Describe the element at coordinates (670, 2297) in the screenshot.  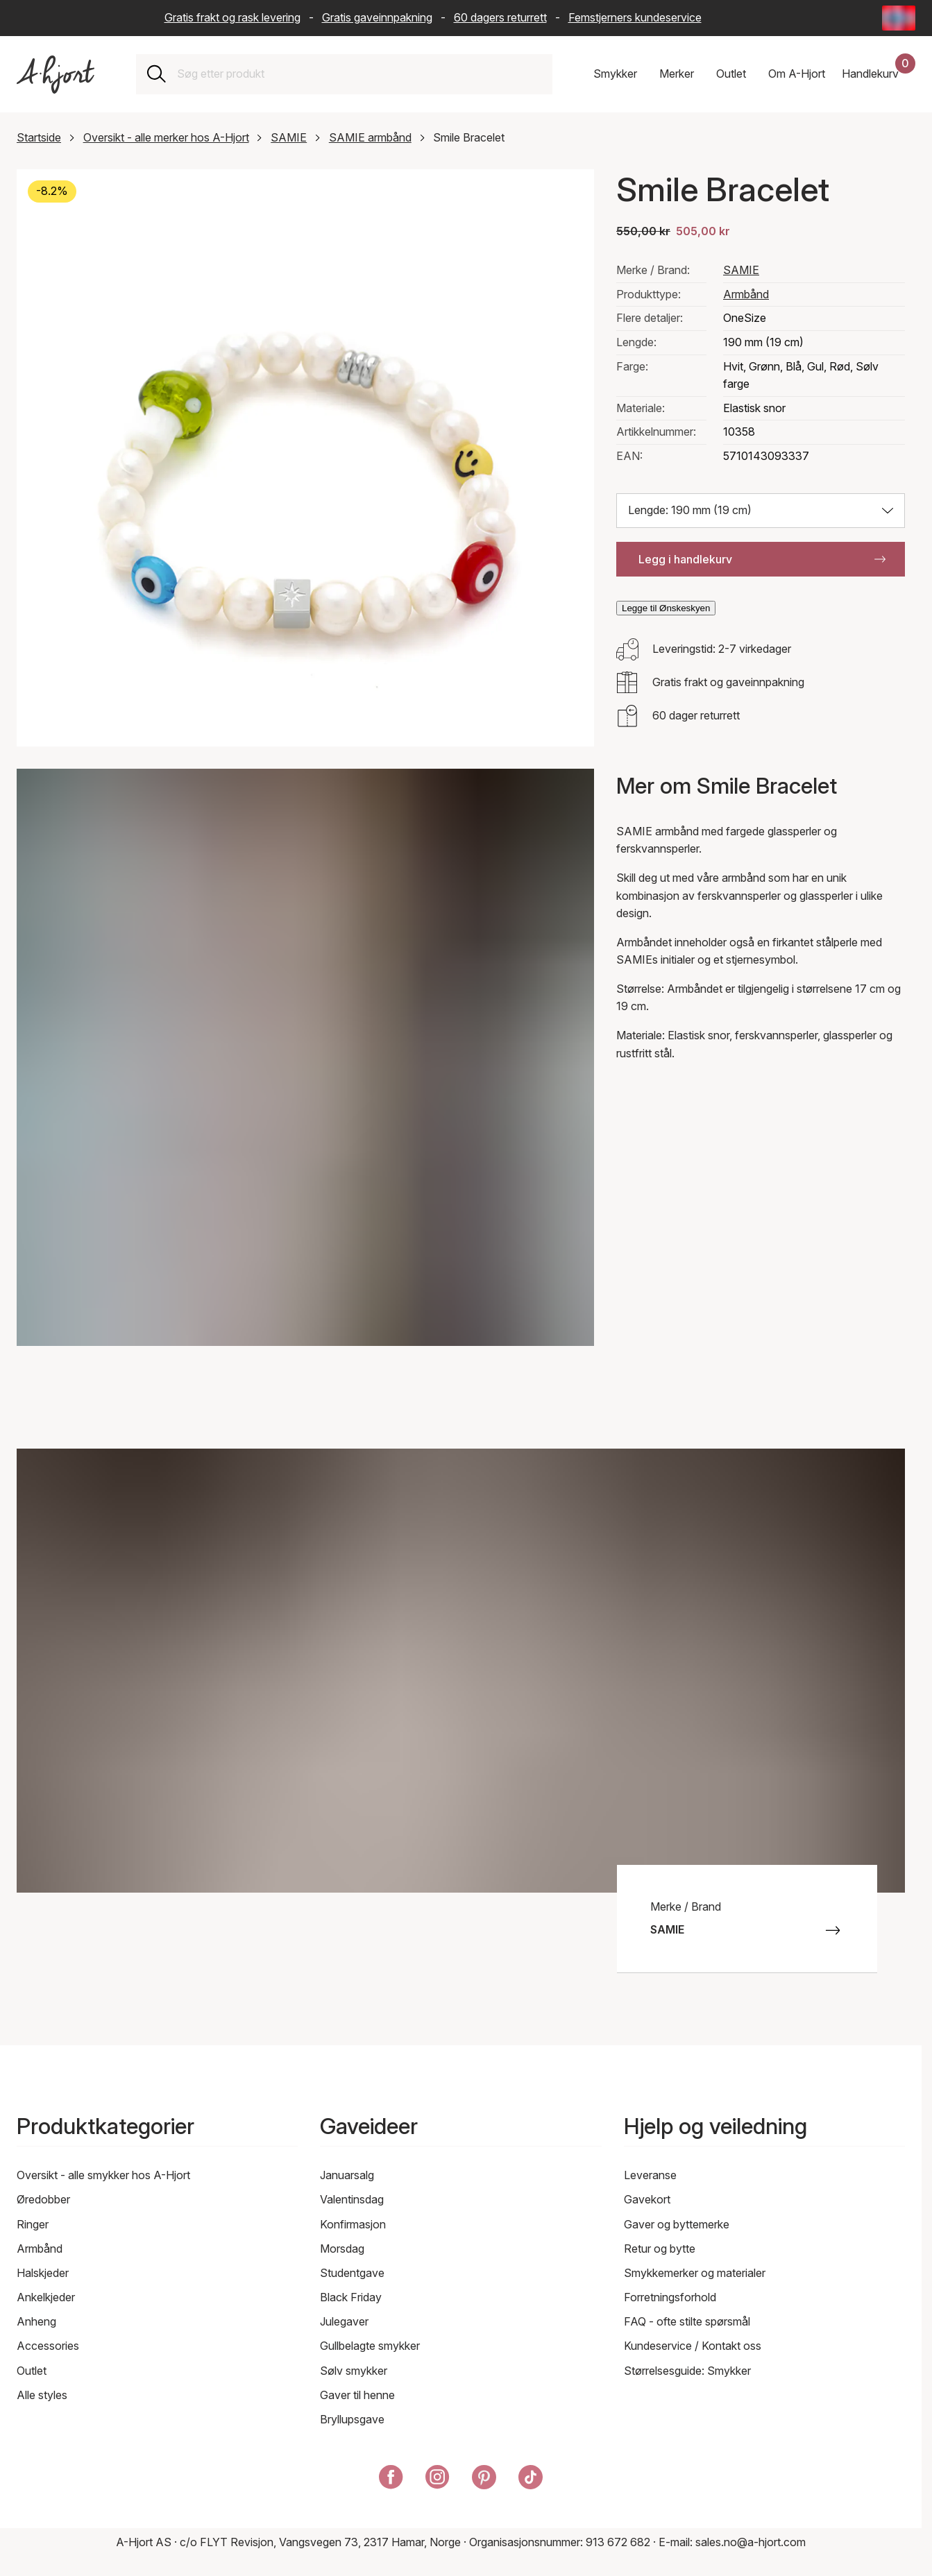
I see `Forretningsforhold` at that location.